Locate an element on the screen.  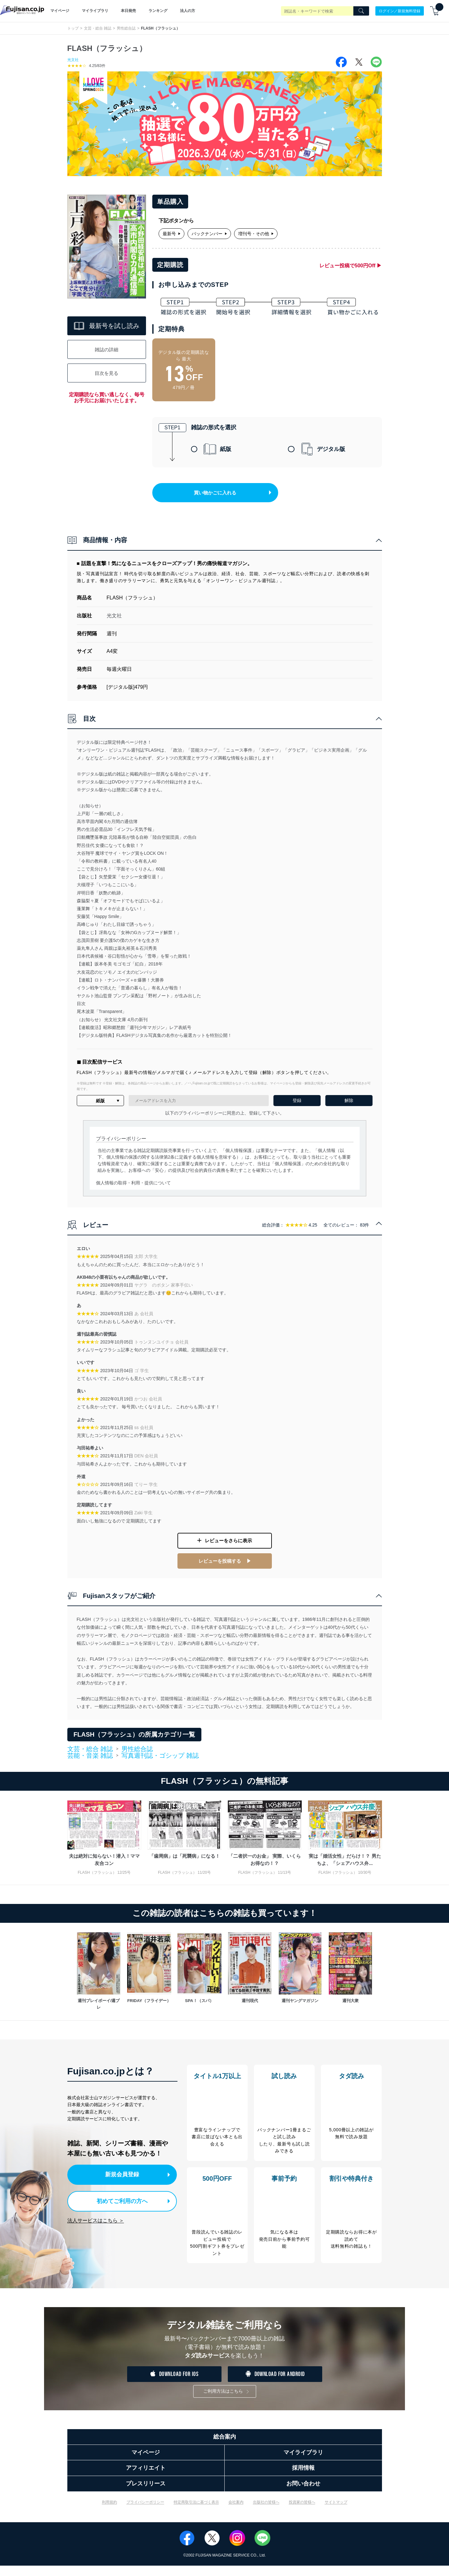
総合案内 is located at coordinates (224, 2447).